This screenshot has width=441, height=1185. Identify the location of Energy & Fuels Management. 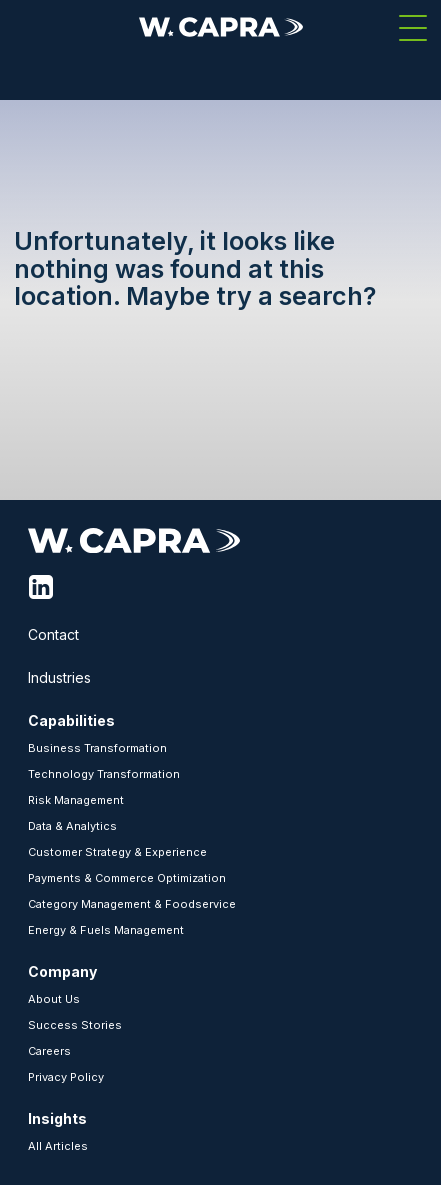
(106, 930).